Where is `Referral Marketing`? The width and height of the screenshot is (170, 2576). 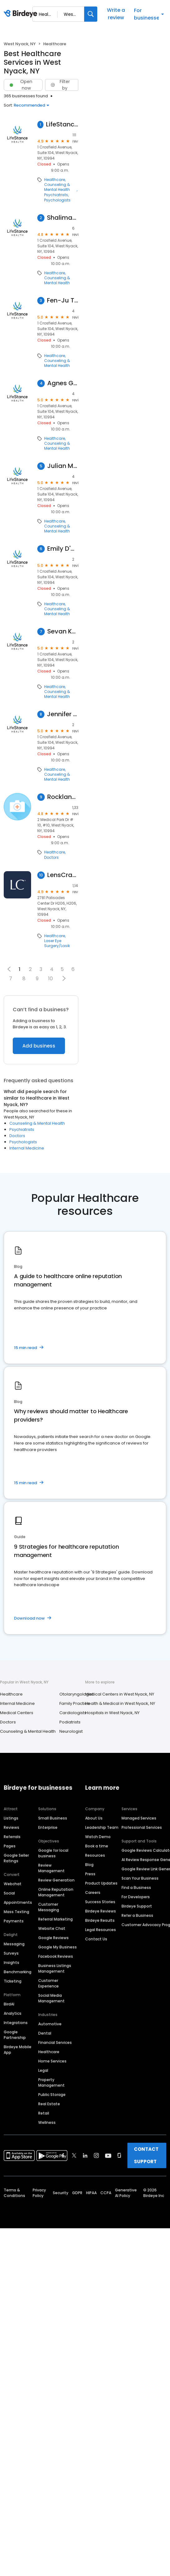 Referral Marketing is located at coordinates (55, 1919).